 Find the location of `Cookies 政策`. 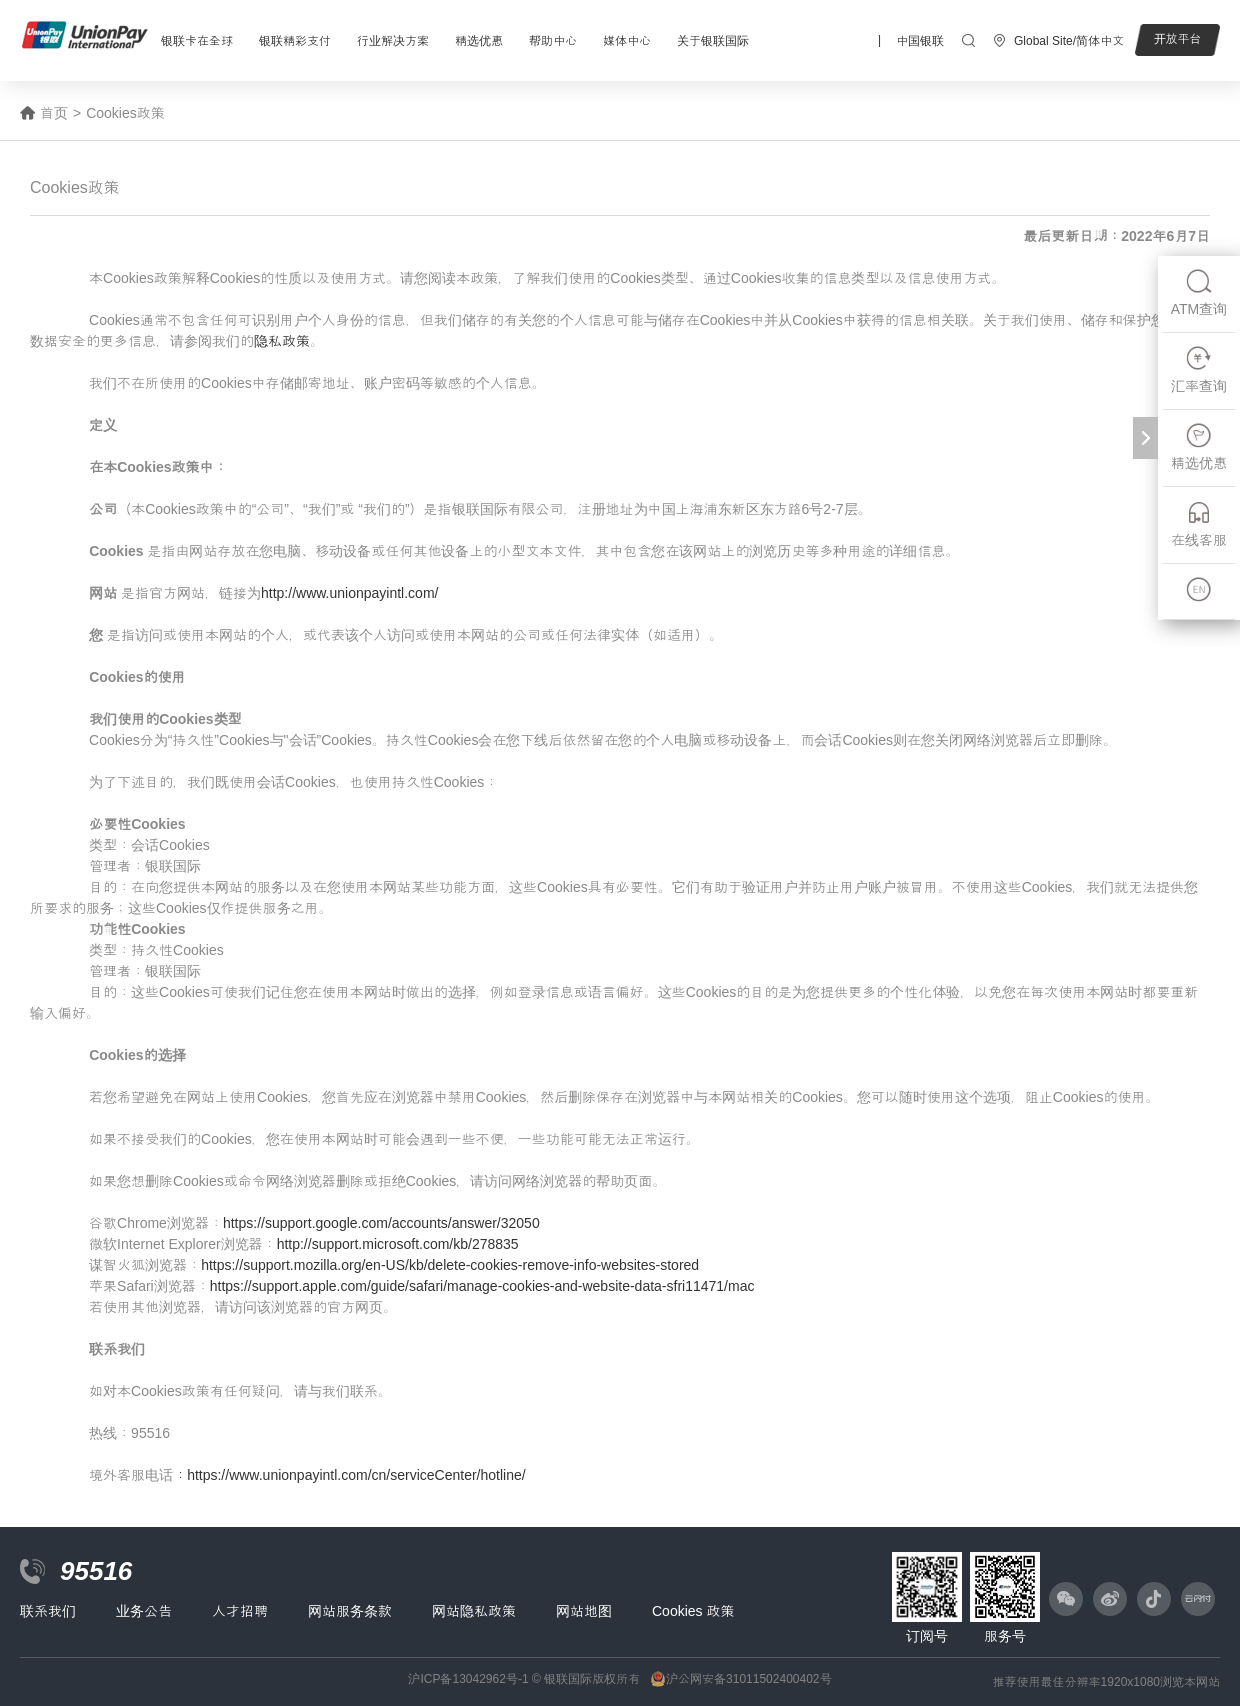

Cookies 政策 is located at coordinates (693, 1611).